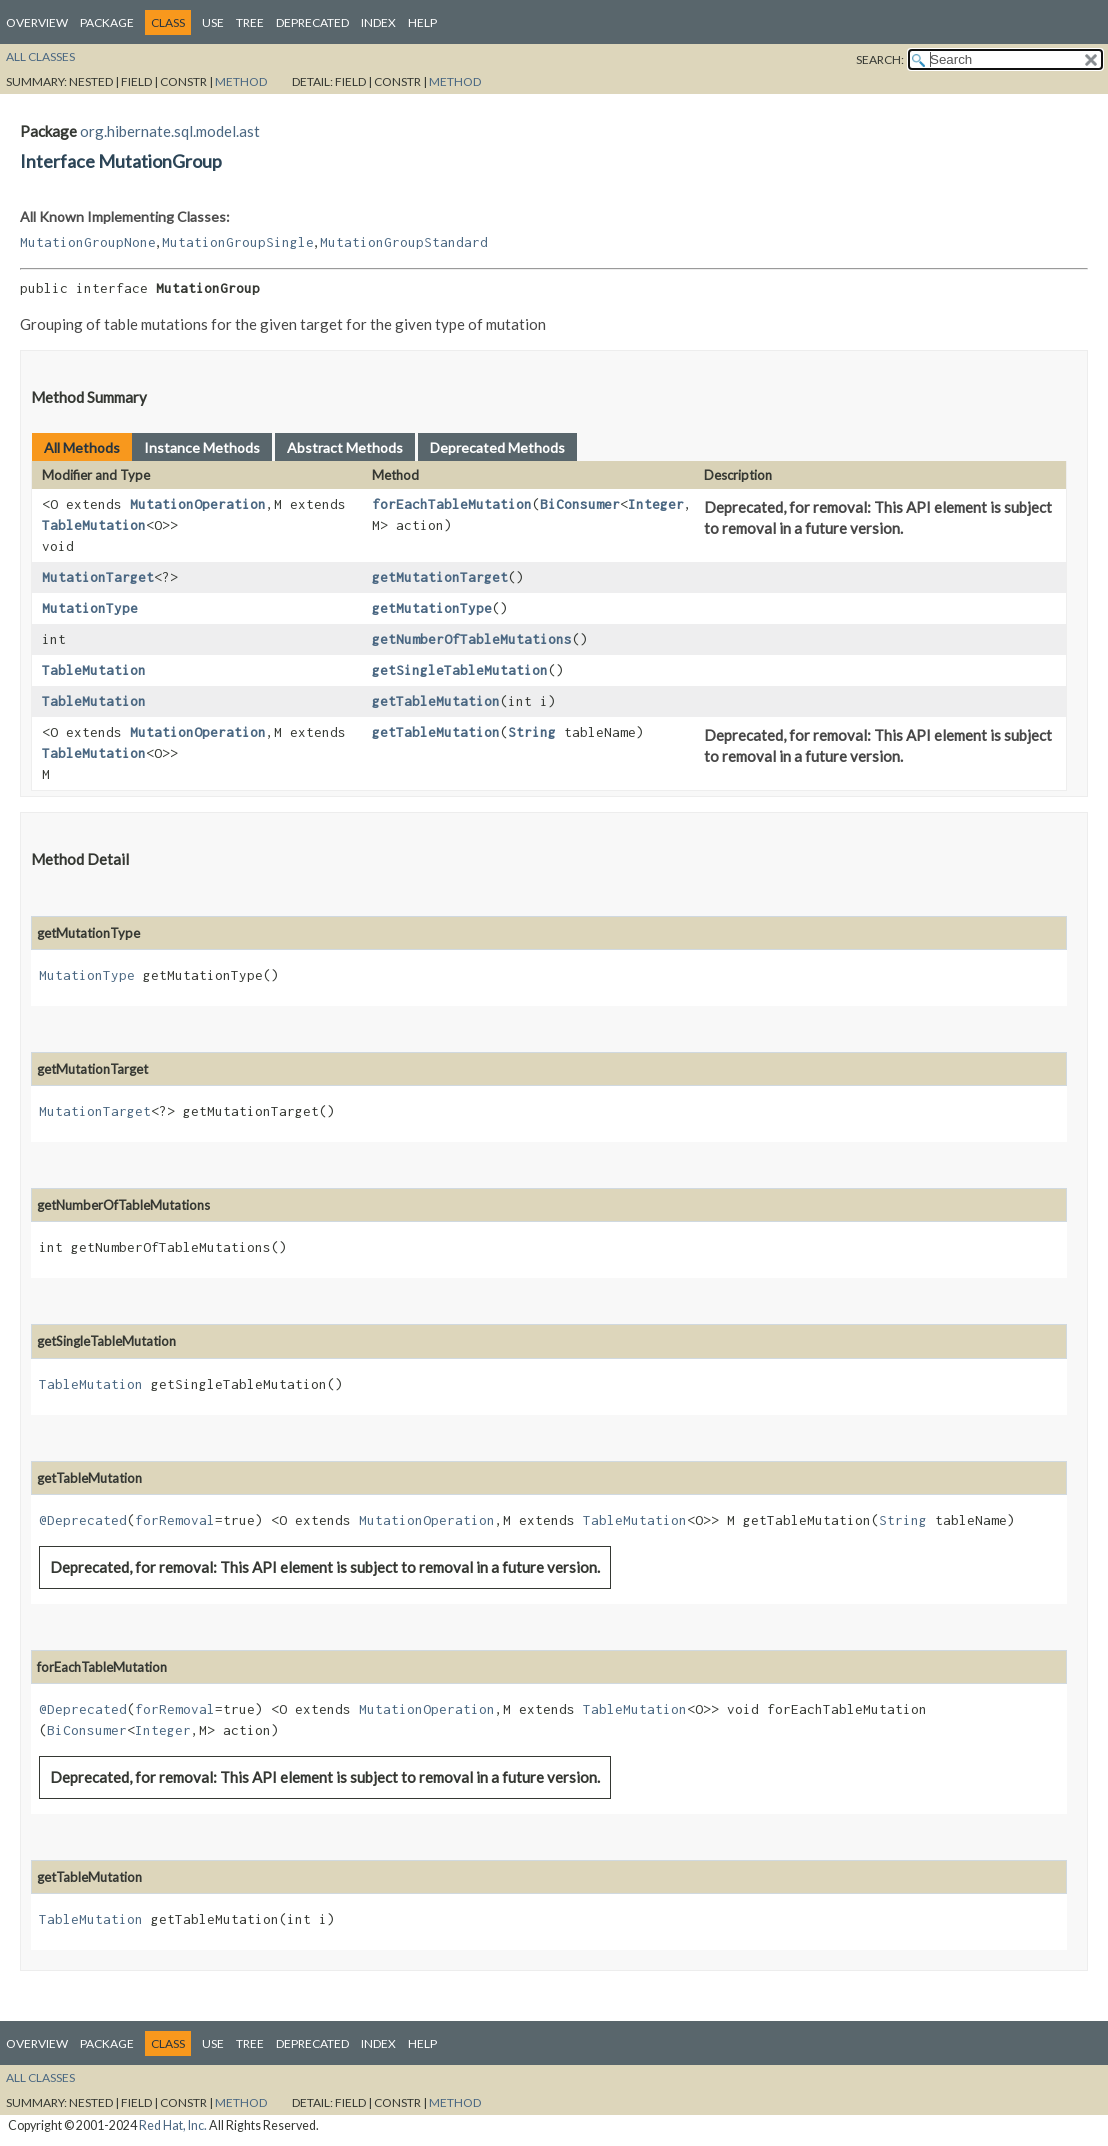 Image resolution: width=1108 pixels, height=2146 pixels. What do you see at coordinates (238, 242) in the screenshot?
I see `MutationGroupSingle` at bounding box center [238, 242].